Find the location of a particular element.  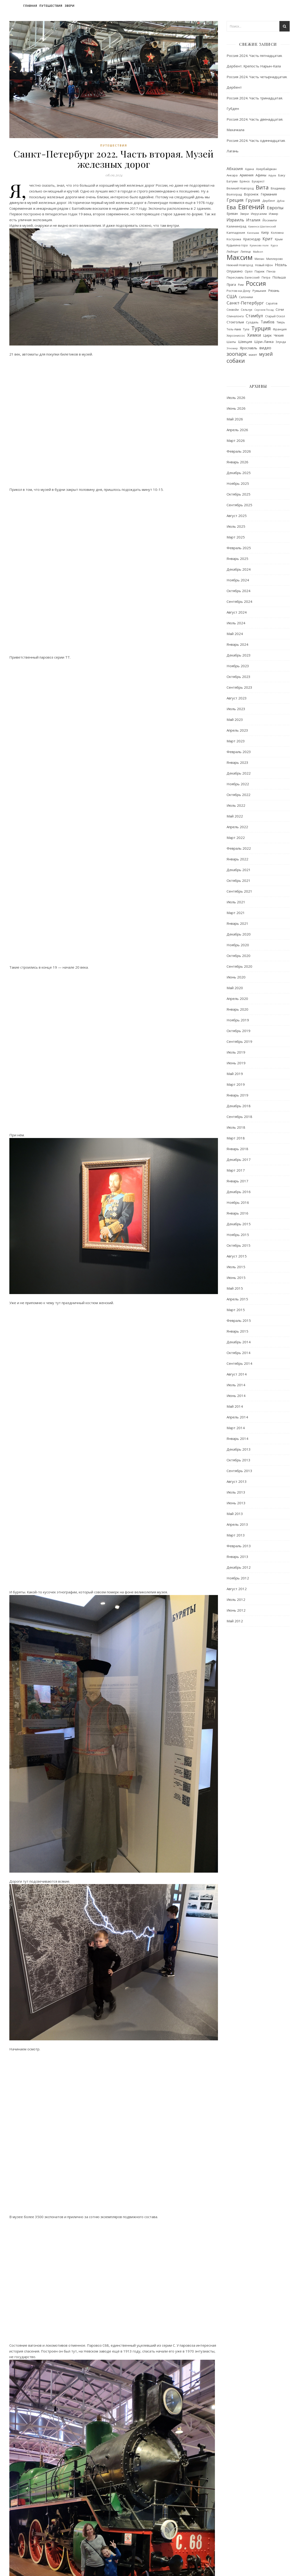

Херсониссос [Херсониссос (2 элемента)] is located at coordinates (236, 336).